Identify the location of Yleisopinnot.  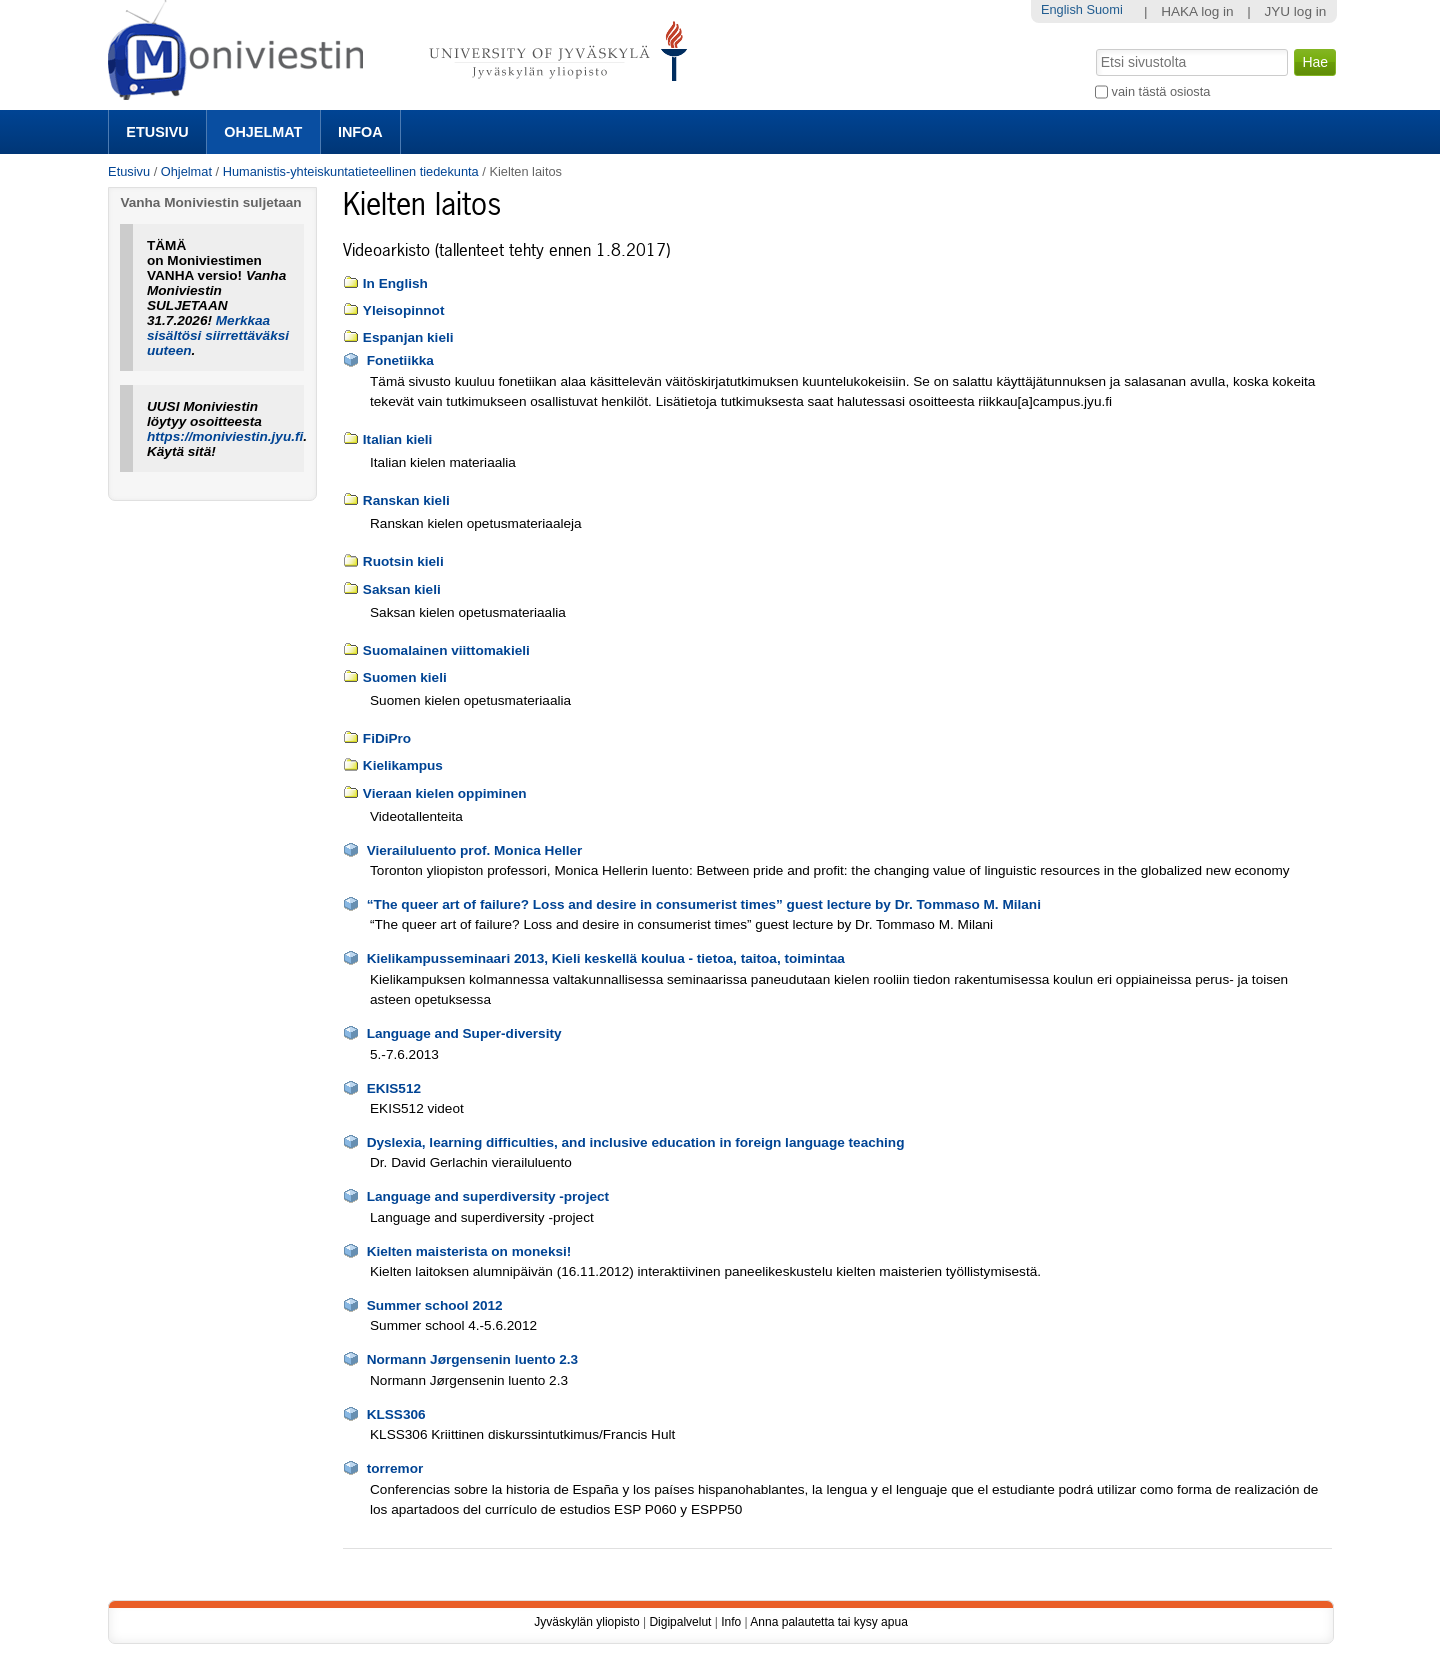
(404, 310).